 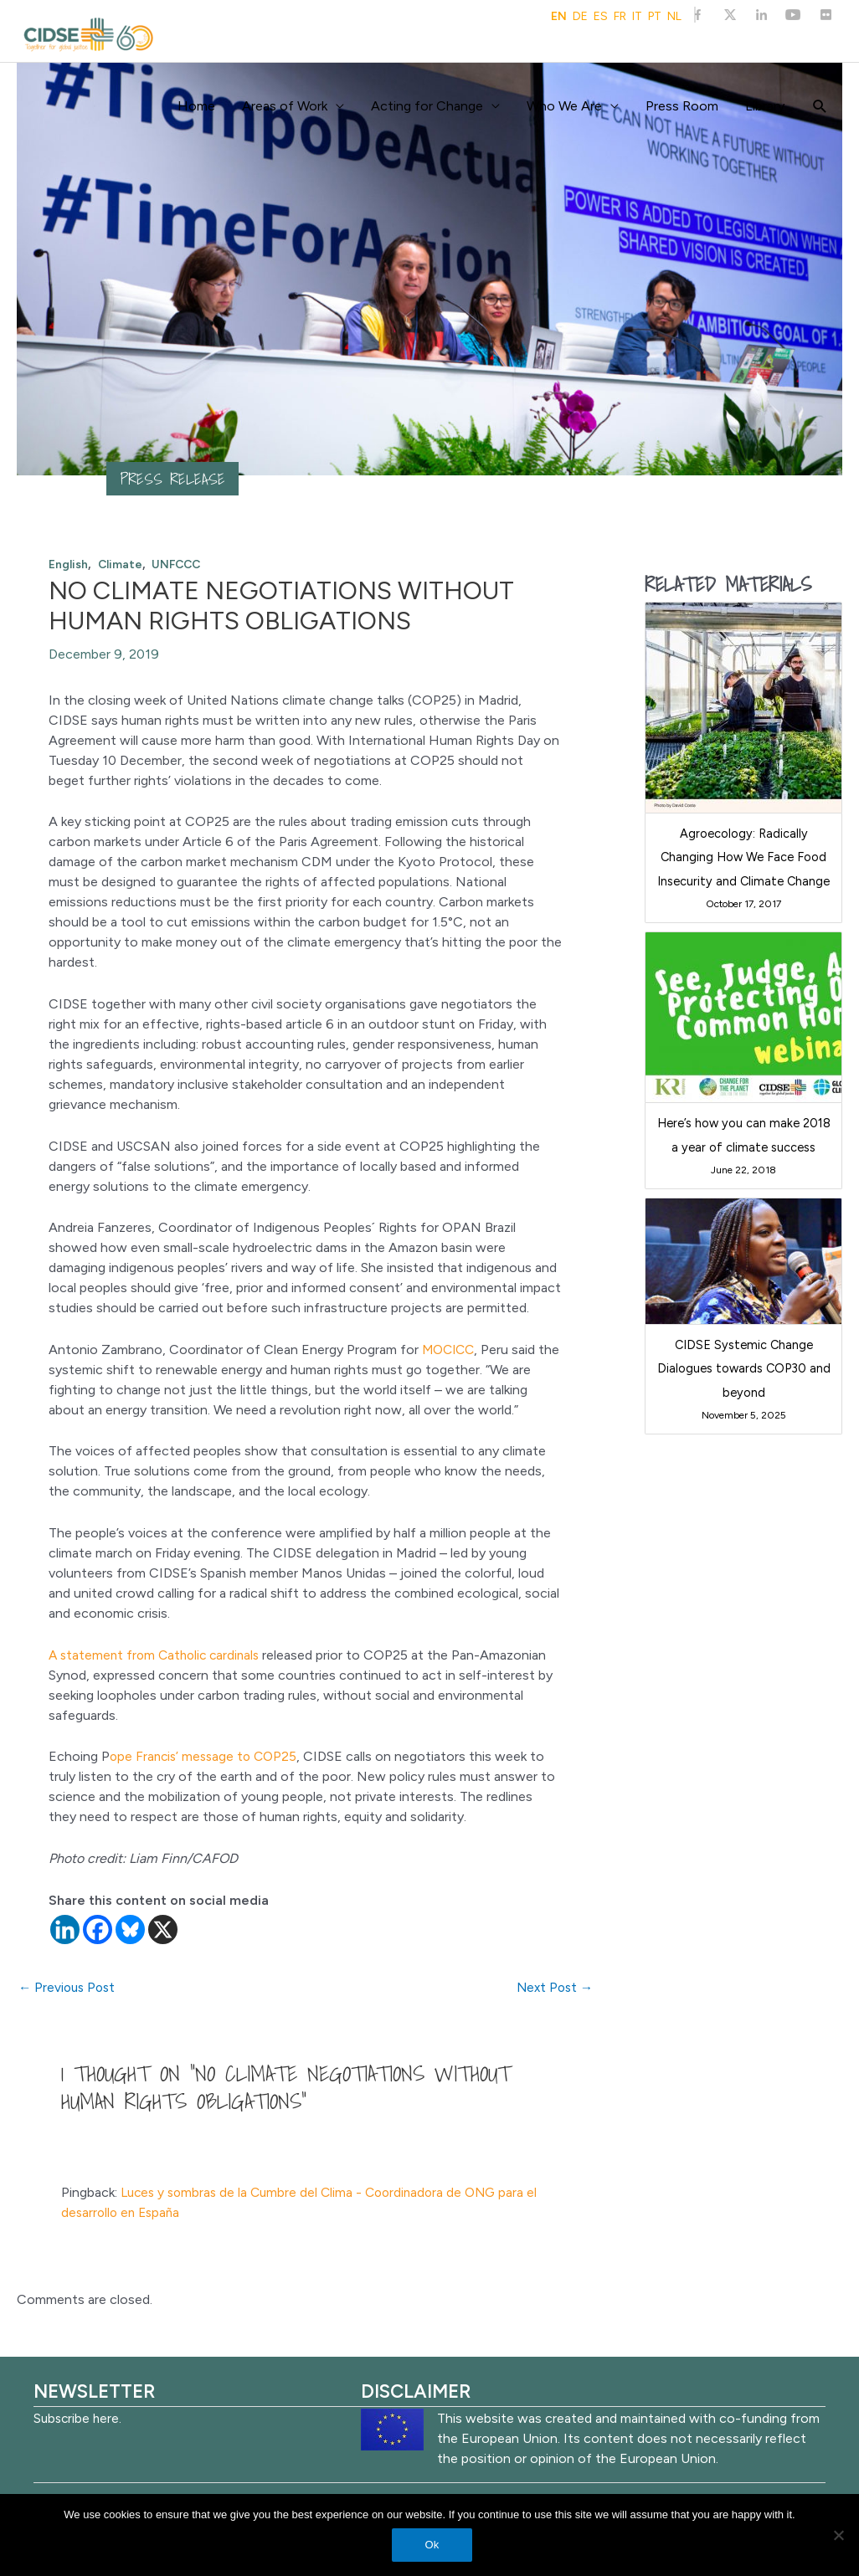 What do you see at coordinates (174, 478) in the screenshot?
I see `Press release` at bounding box center [174, 478].